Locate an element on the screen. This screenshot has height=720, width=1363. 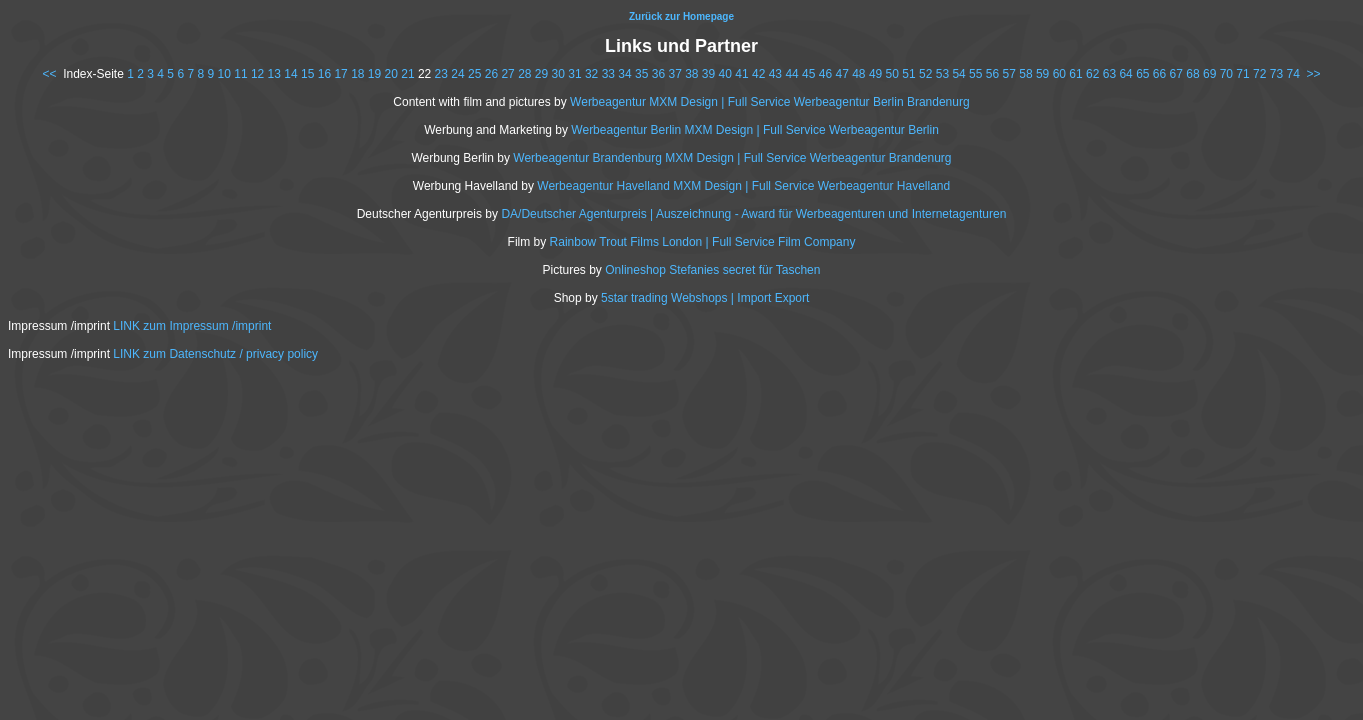
33 is located at coordinates (608, 74).